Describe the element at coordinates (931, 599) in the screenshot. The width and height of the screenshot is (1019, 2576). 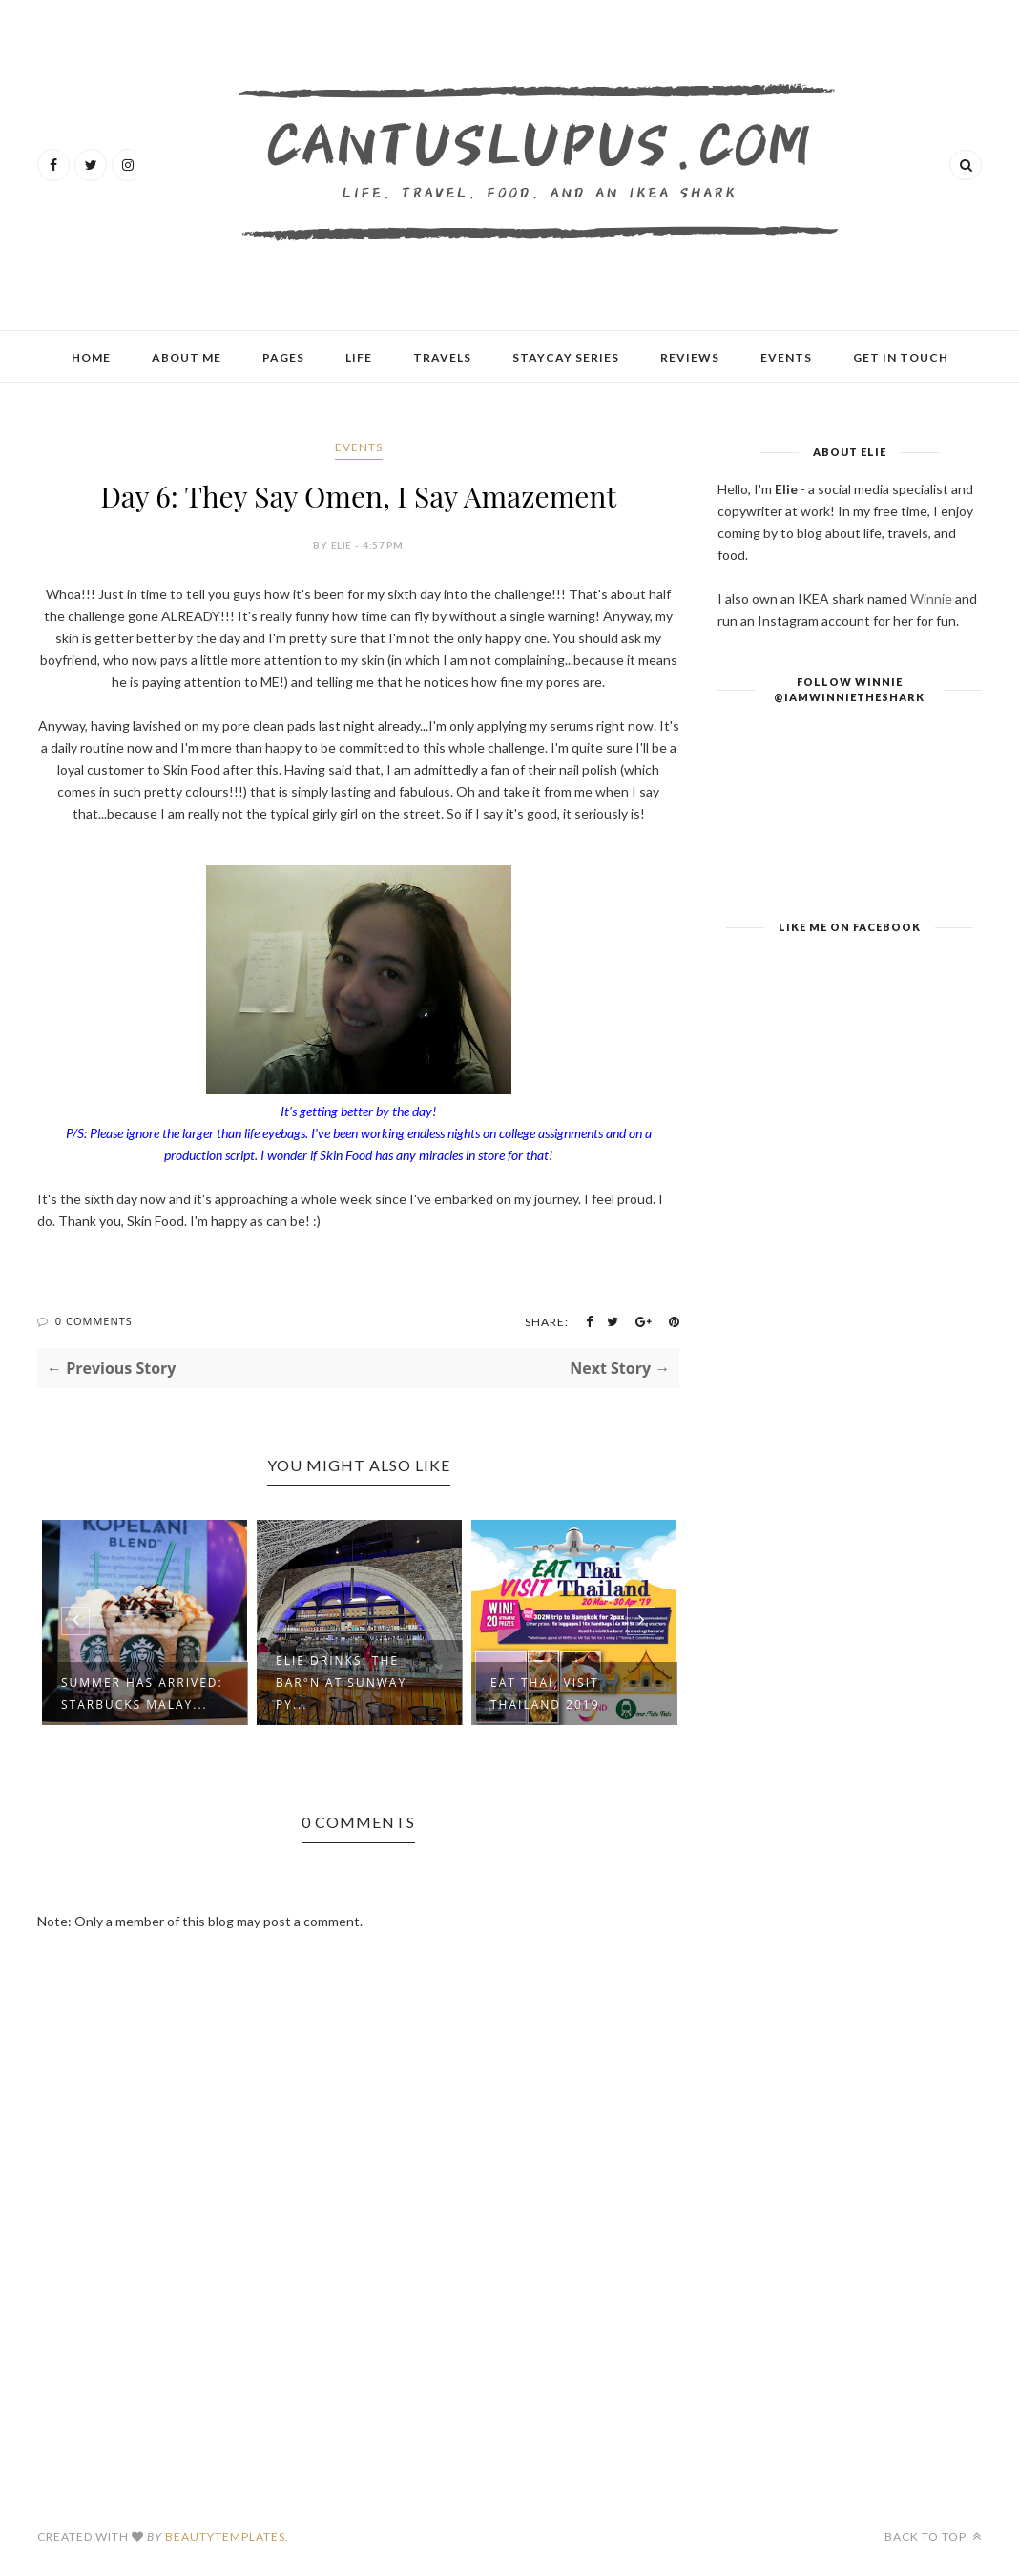
I see `Winnie` at that location.